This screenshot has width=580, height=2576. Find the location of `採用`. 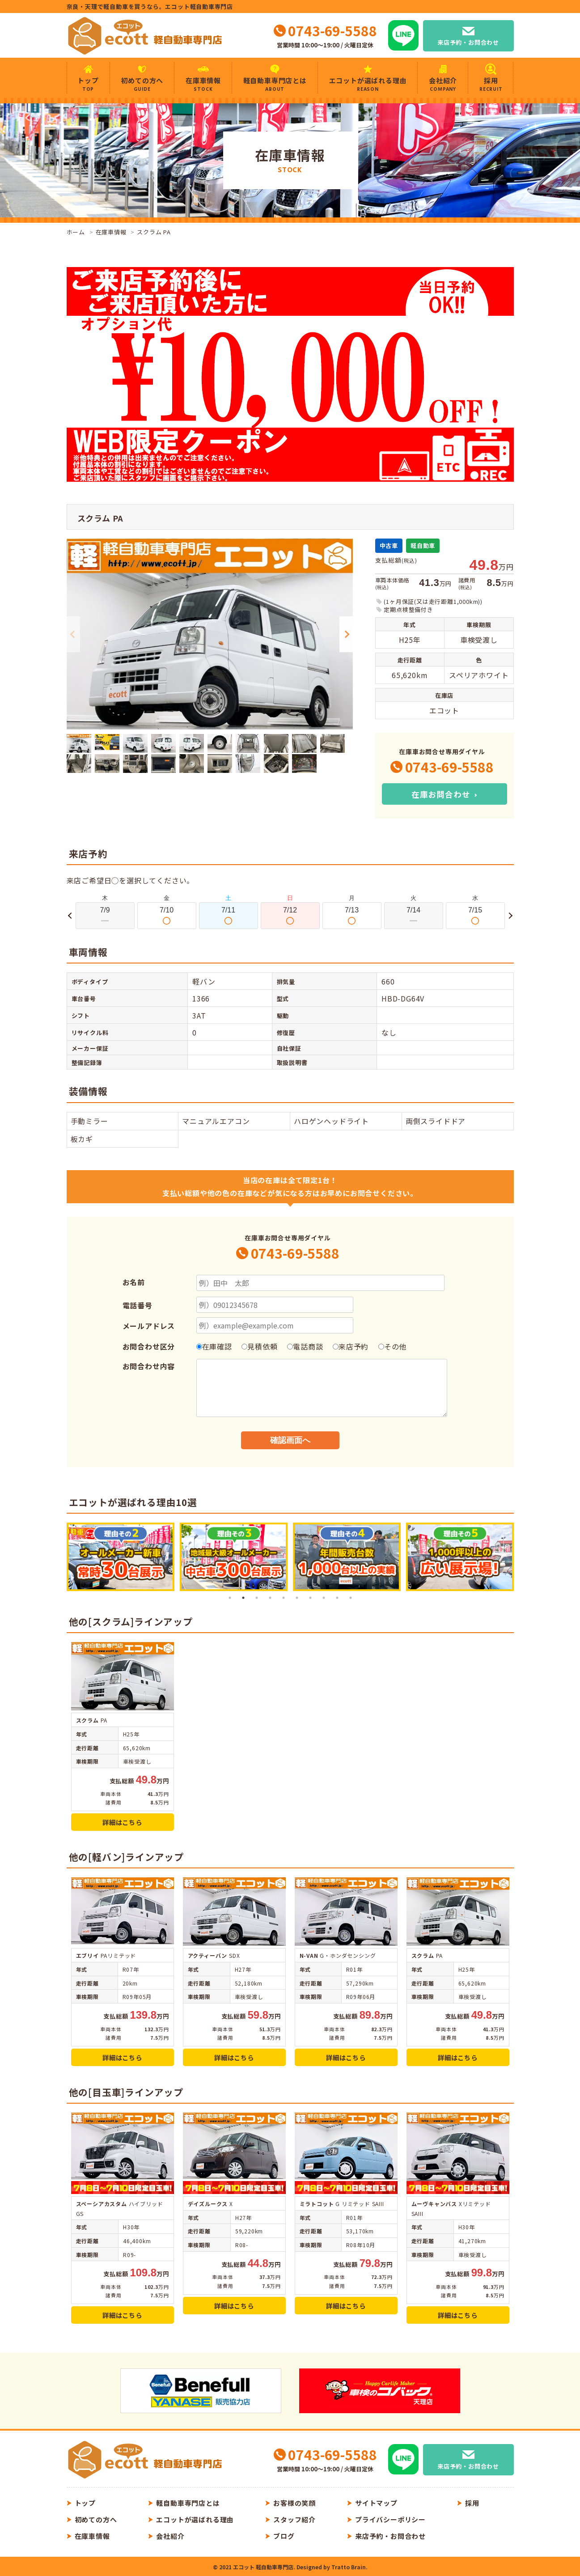

採用 is located at coordinates (490, 84).